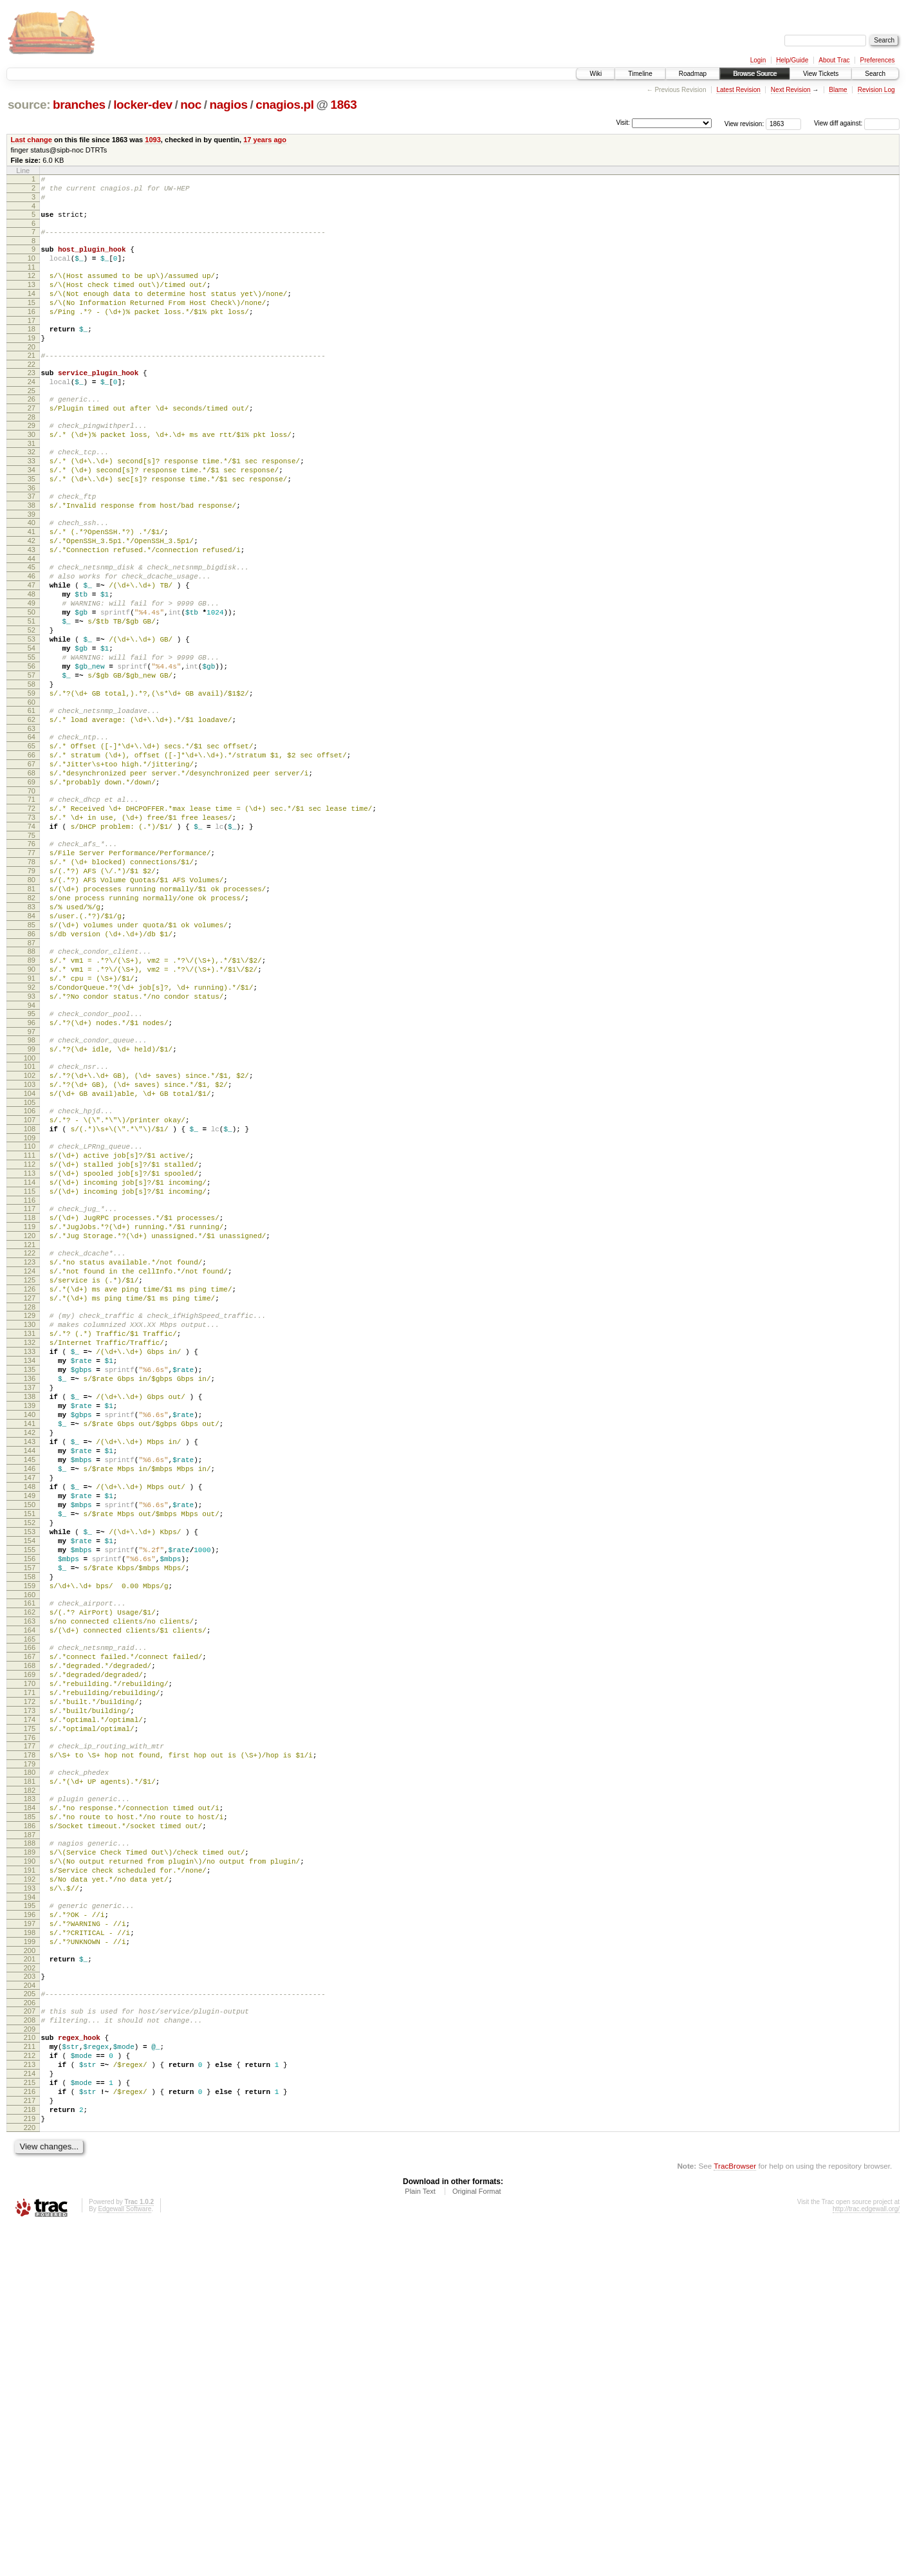  What do you see at coordinates (29, 1775) in the screenshot?
I see `153` at bounding box center [29, 1775].